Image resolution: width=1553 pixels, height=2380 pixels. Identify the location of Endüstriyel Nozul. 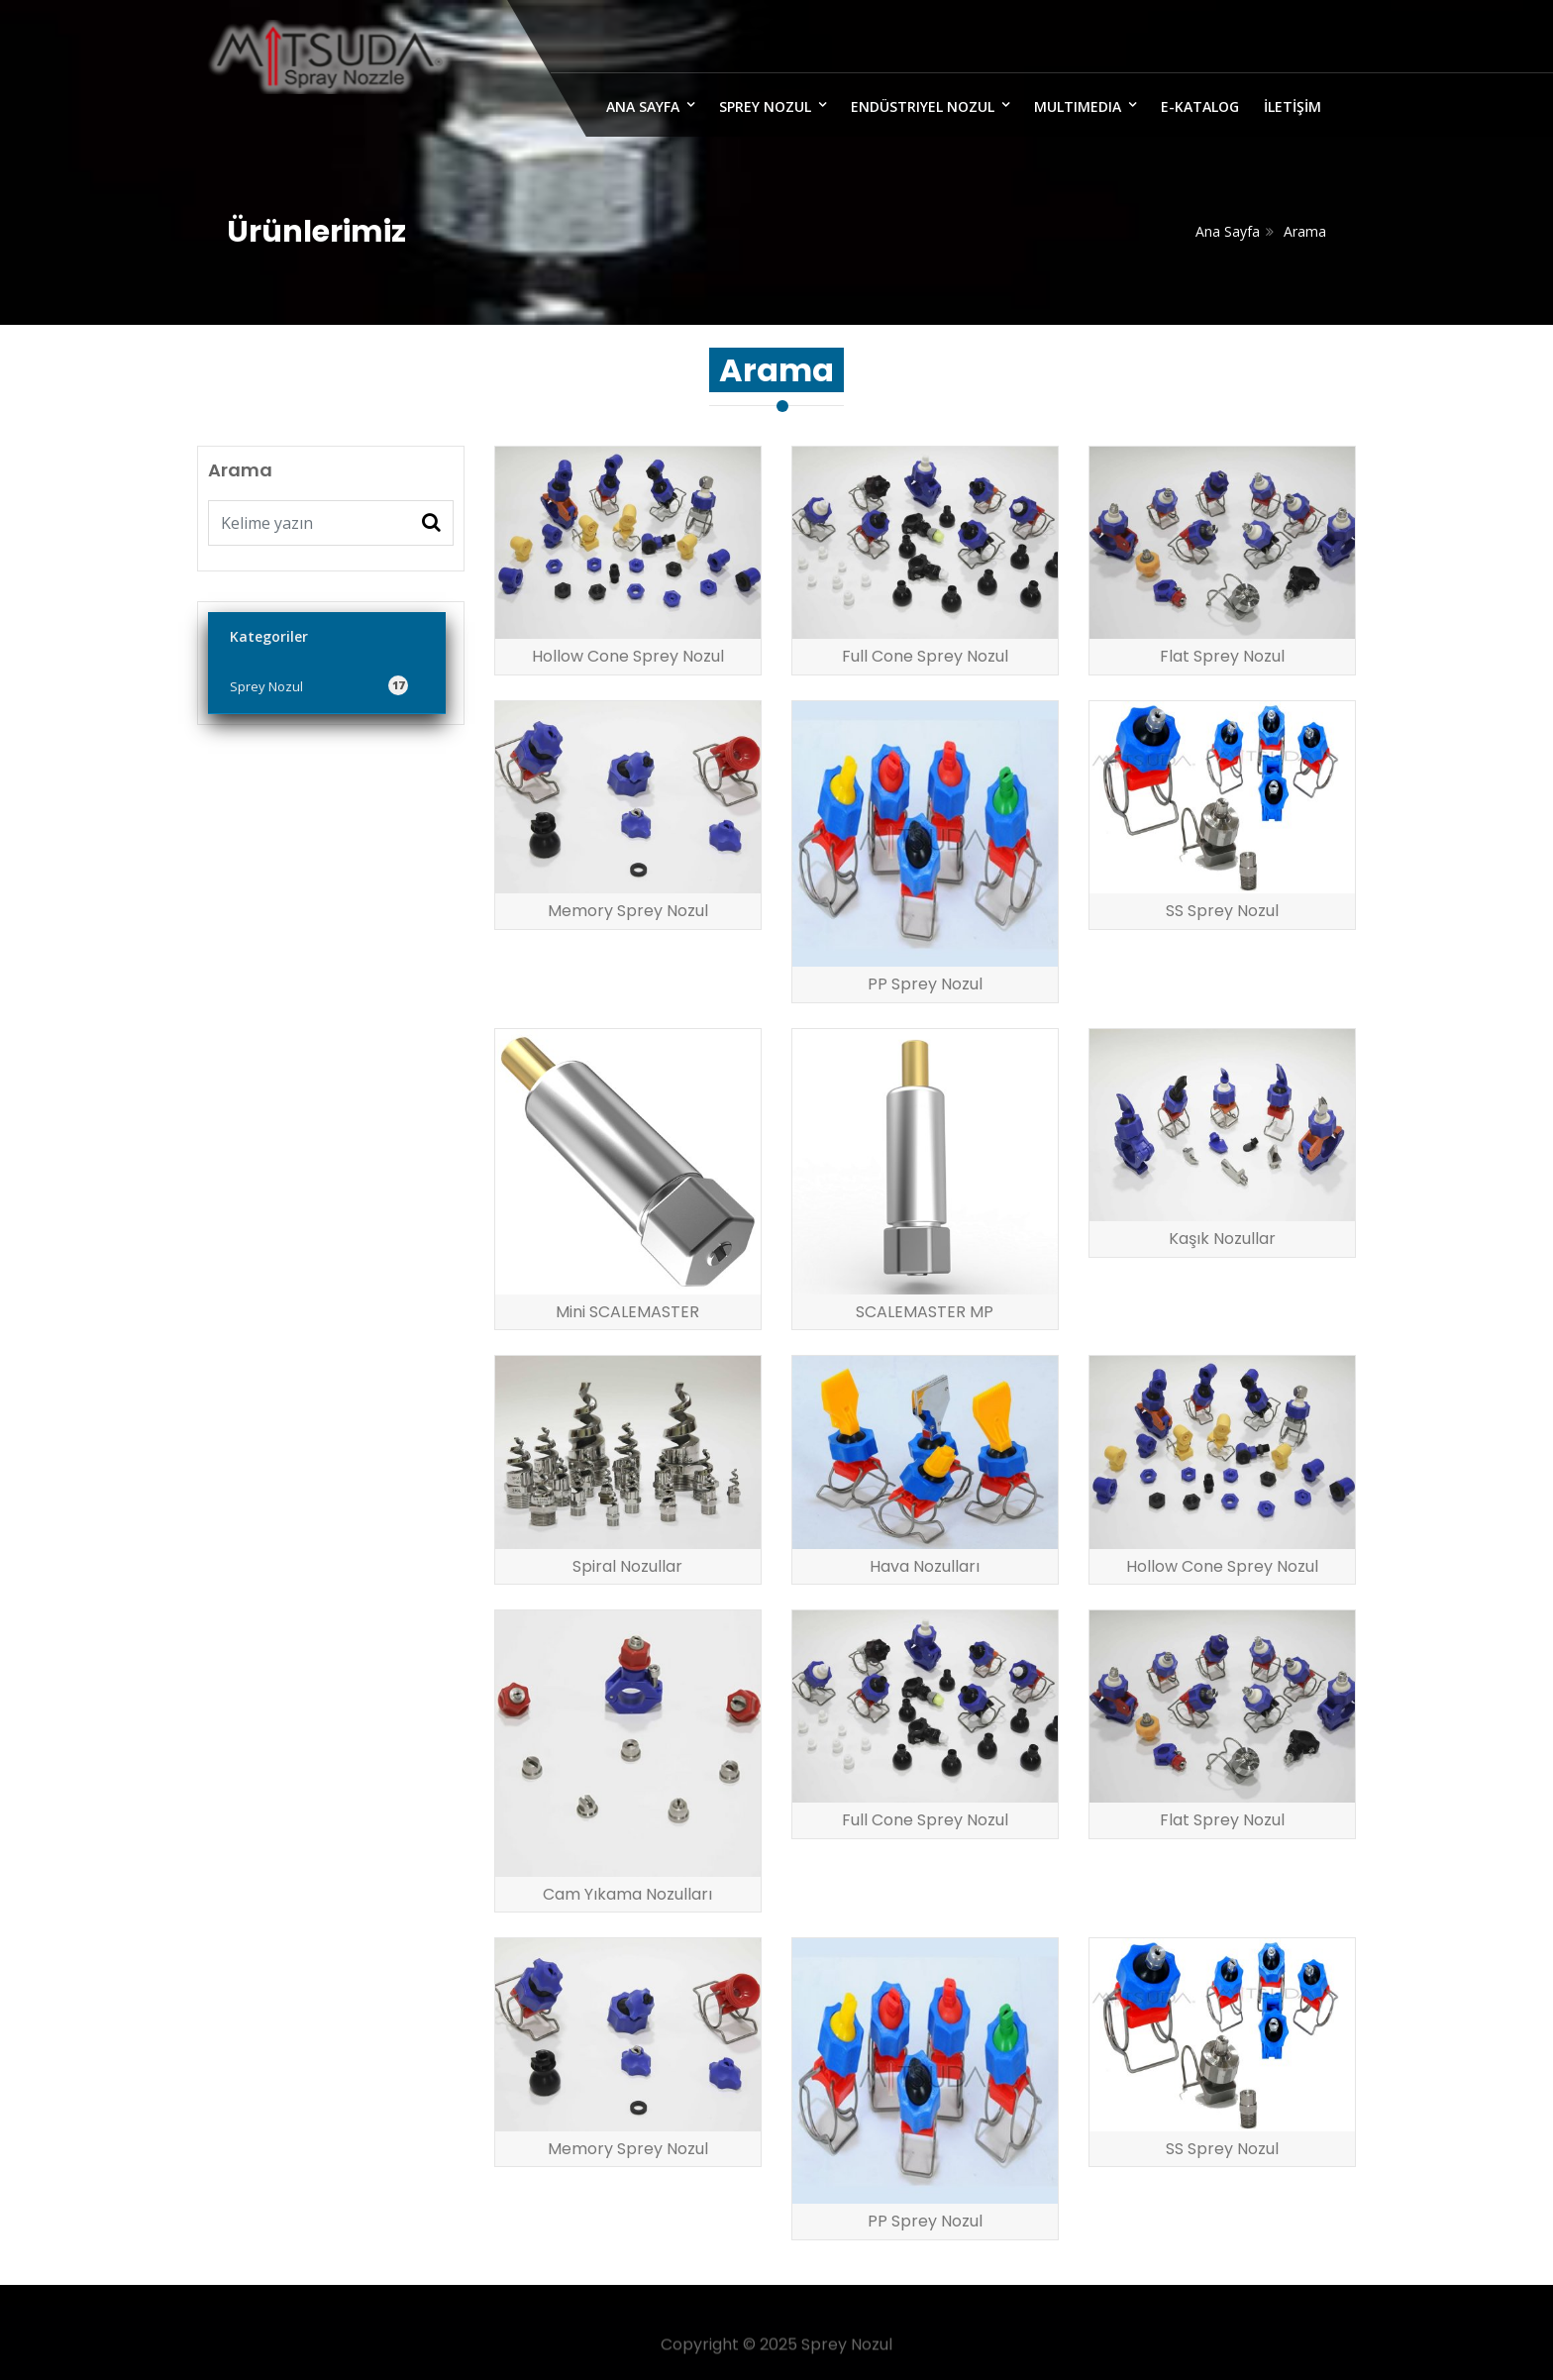
(922, 106).